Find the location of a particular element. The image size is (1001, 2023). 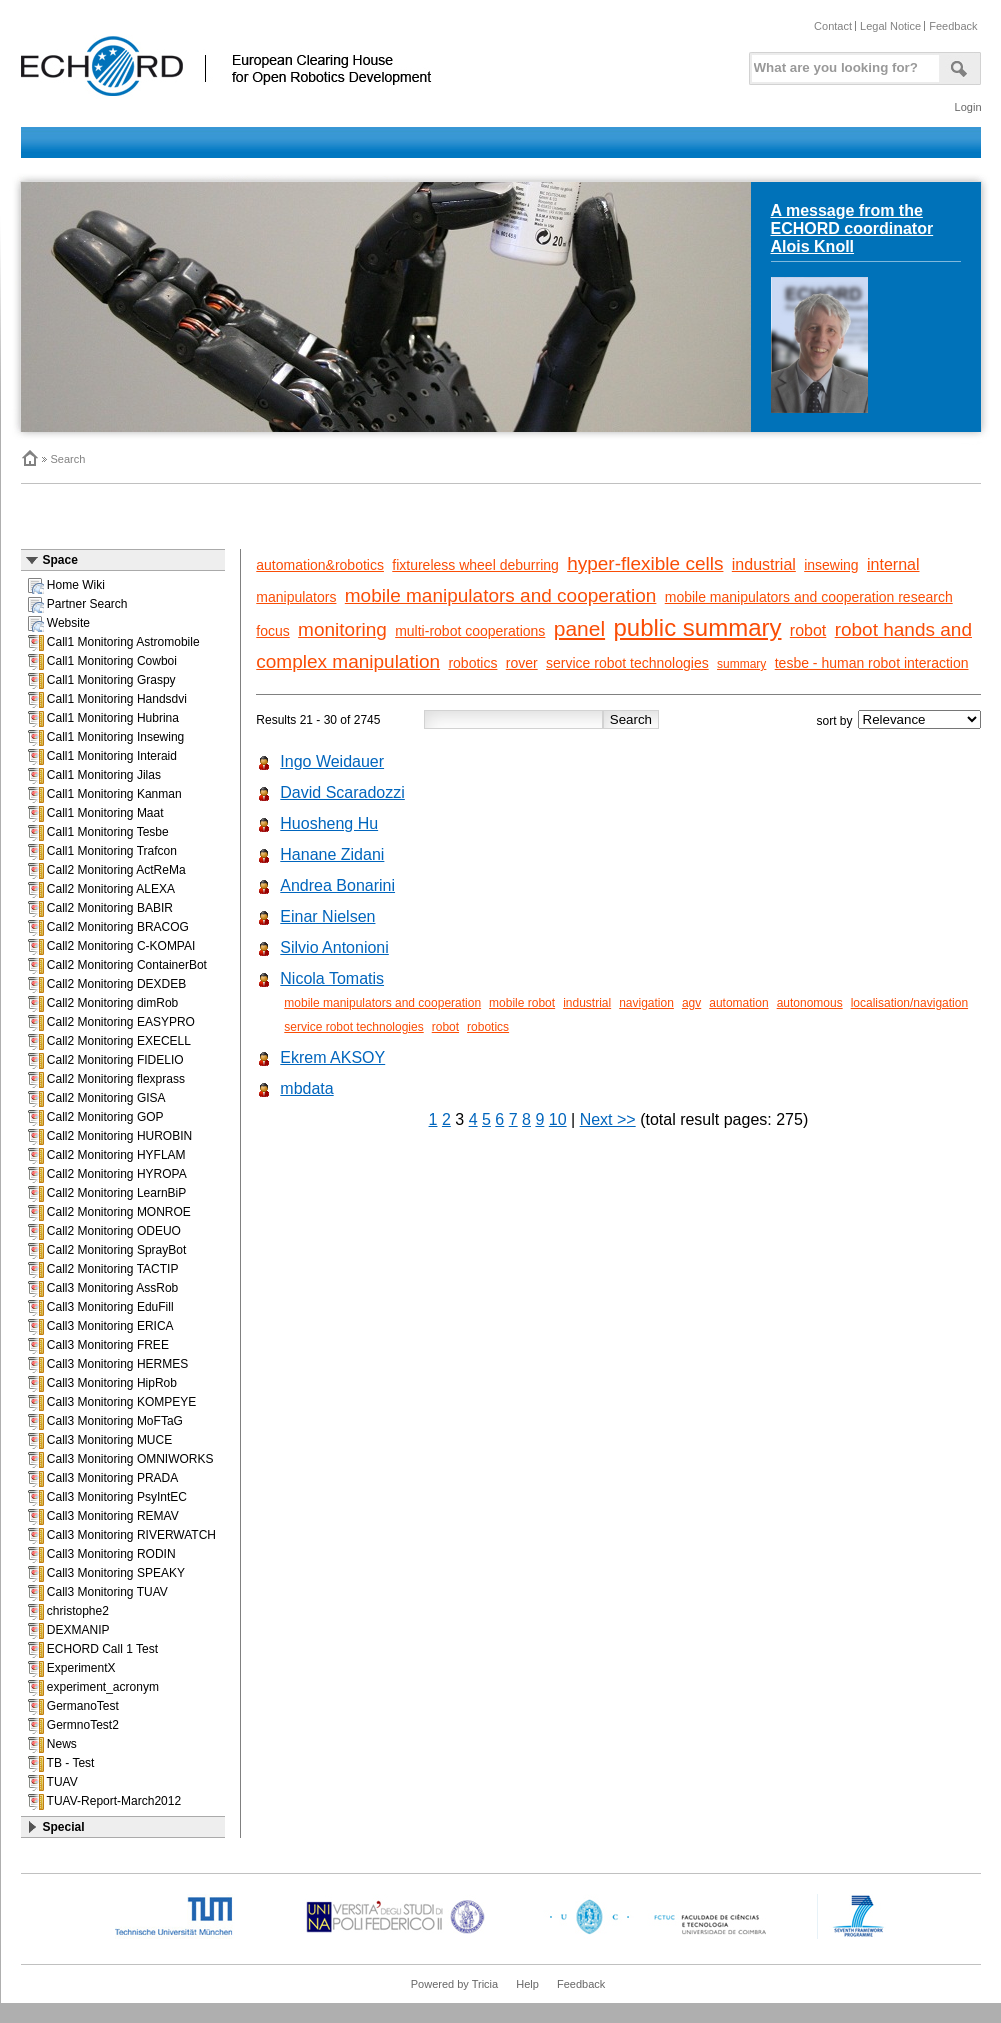

Ekrem AKSOY is located at coordinates (332, 1057).